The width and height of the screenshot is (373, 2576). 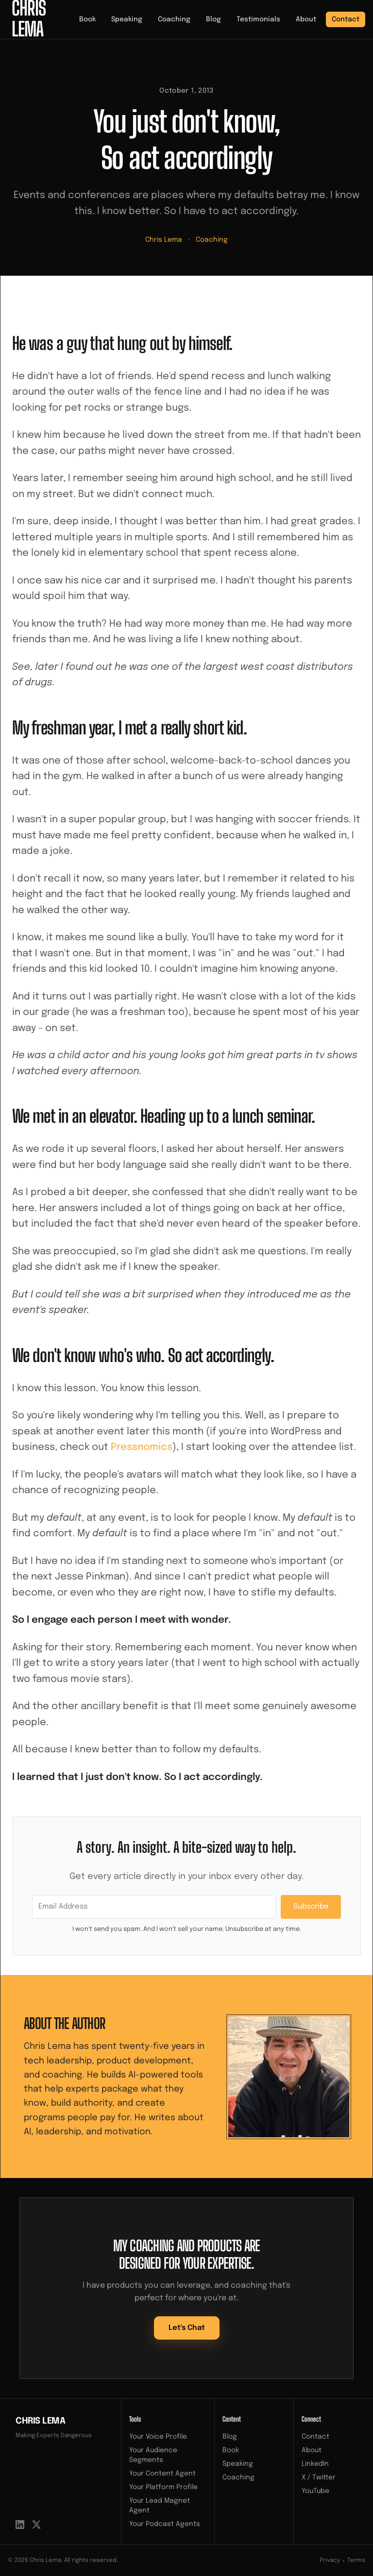 I want to click on Contact, so click(x=345, y=19).